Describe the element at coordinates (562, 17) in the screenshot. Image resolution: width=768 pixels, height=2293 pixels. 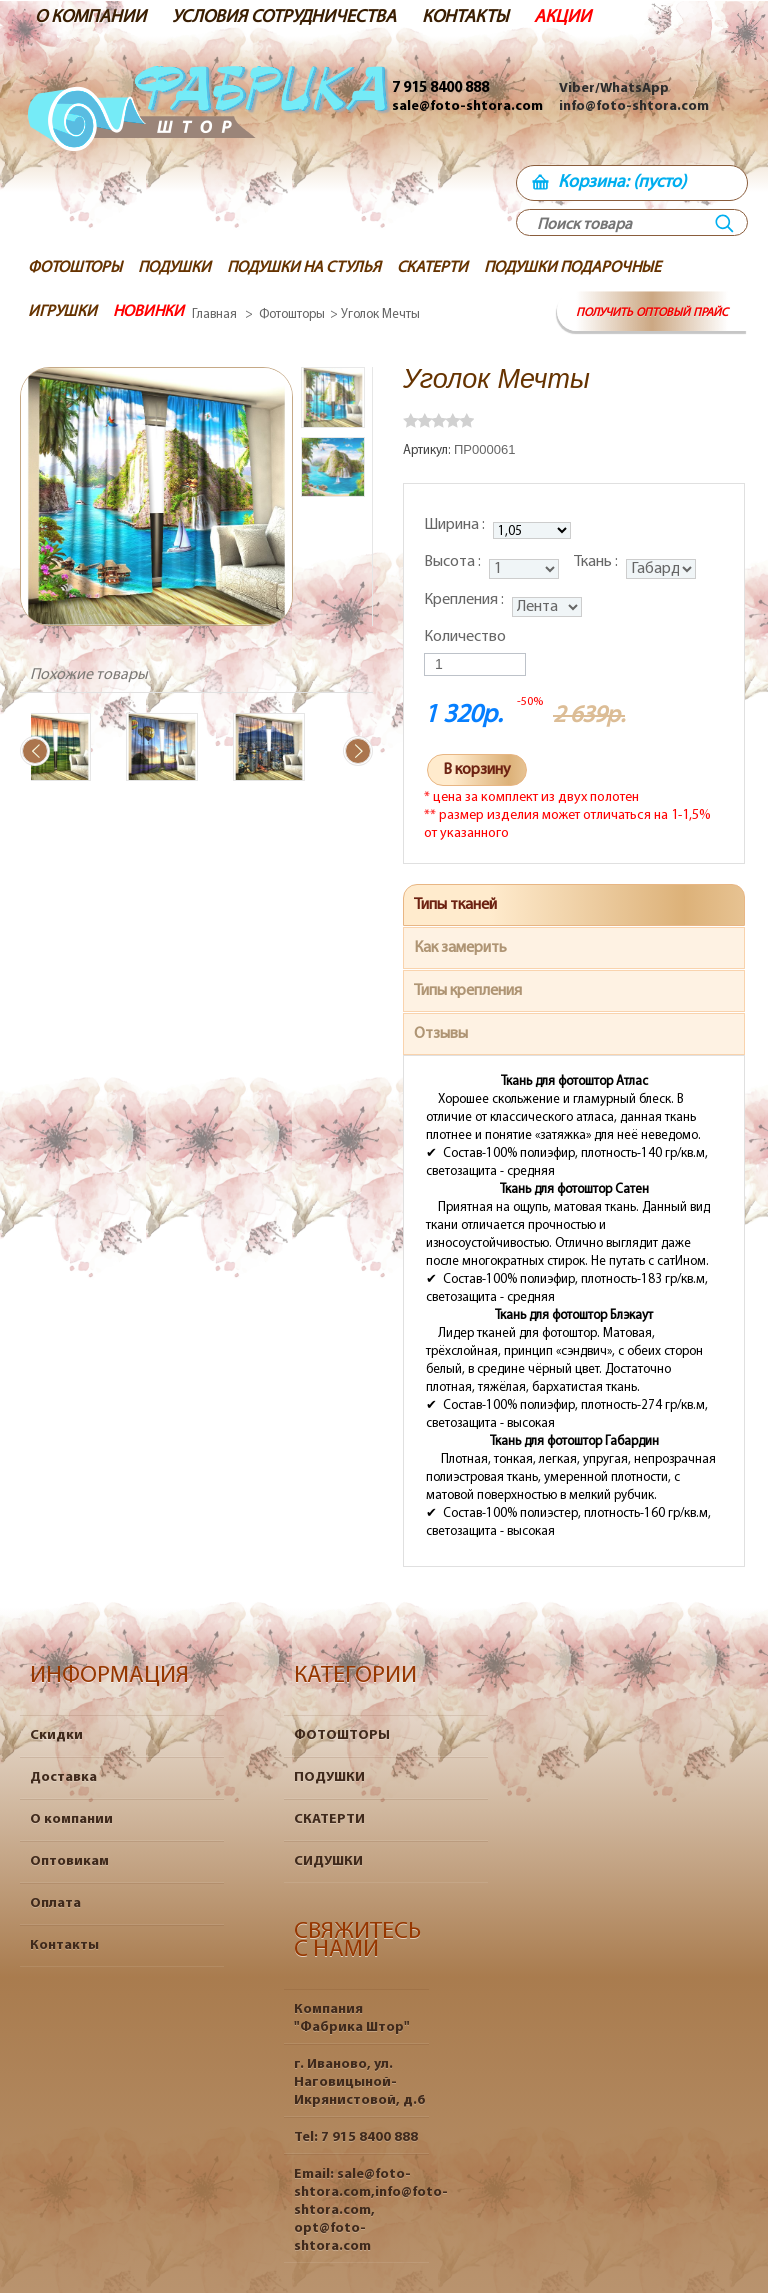
I see `АКЦИИ` at that location.